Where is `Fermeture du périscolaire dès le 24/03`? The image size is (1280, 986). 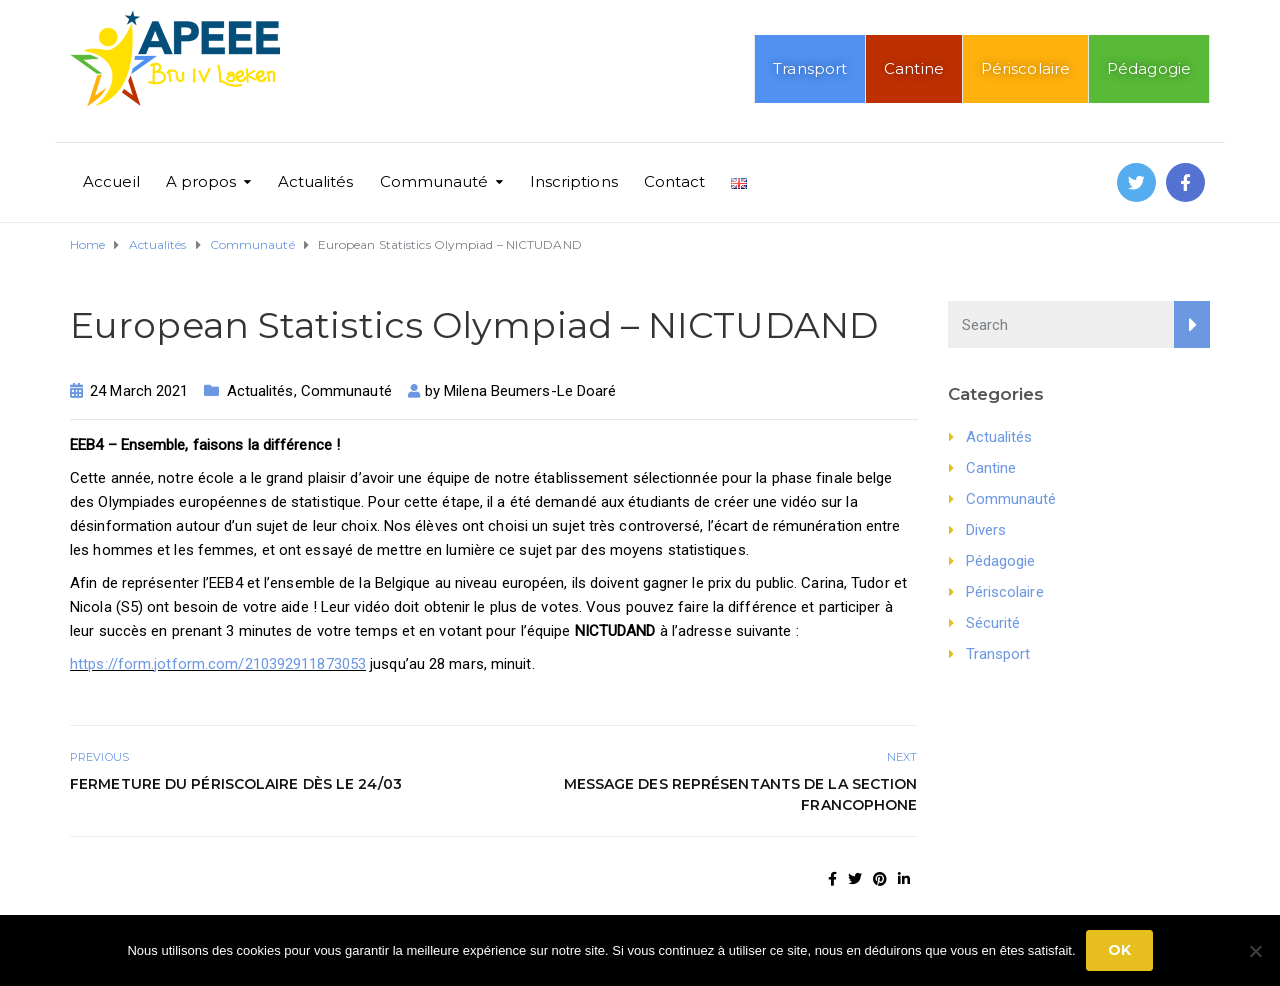 Fermeture du périscolaire dès le 24/03 is located at coordinates (236, 784).